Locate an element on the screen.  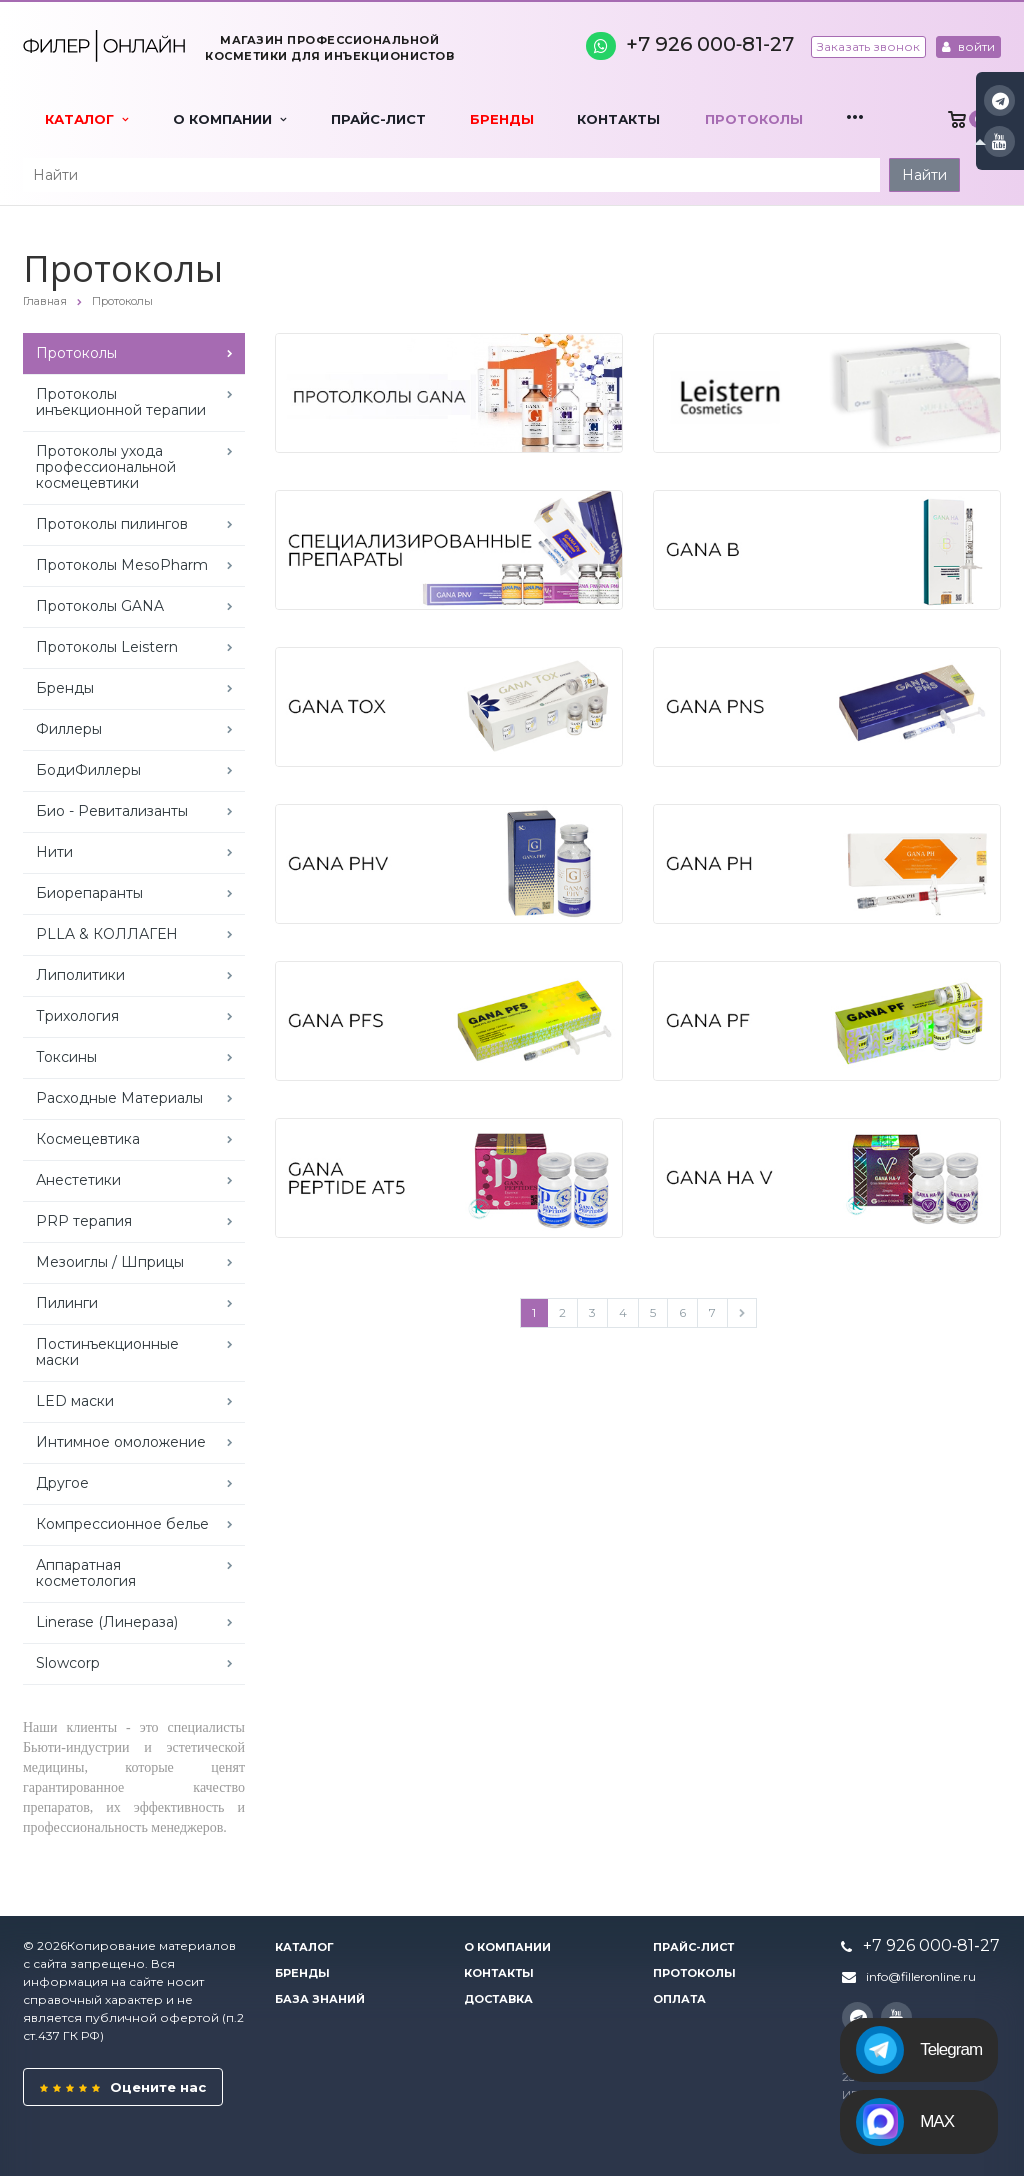
Биорепаранты is located at coordinates (89, 893).